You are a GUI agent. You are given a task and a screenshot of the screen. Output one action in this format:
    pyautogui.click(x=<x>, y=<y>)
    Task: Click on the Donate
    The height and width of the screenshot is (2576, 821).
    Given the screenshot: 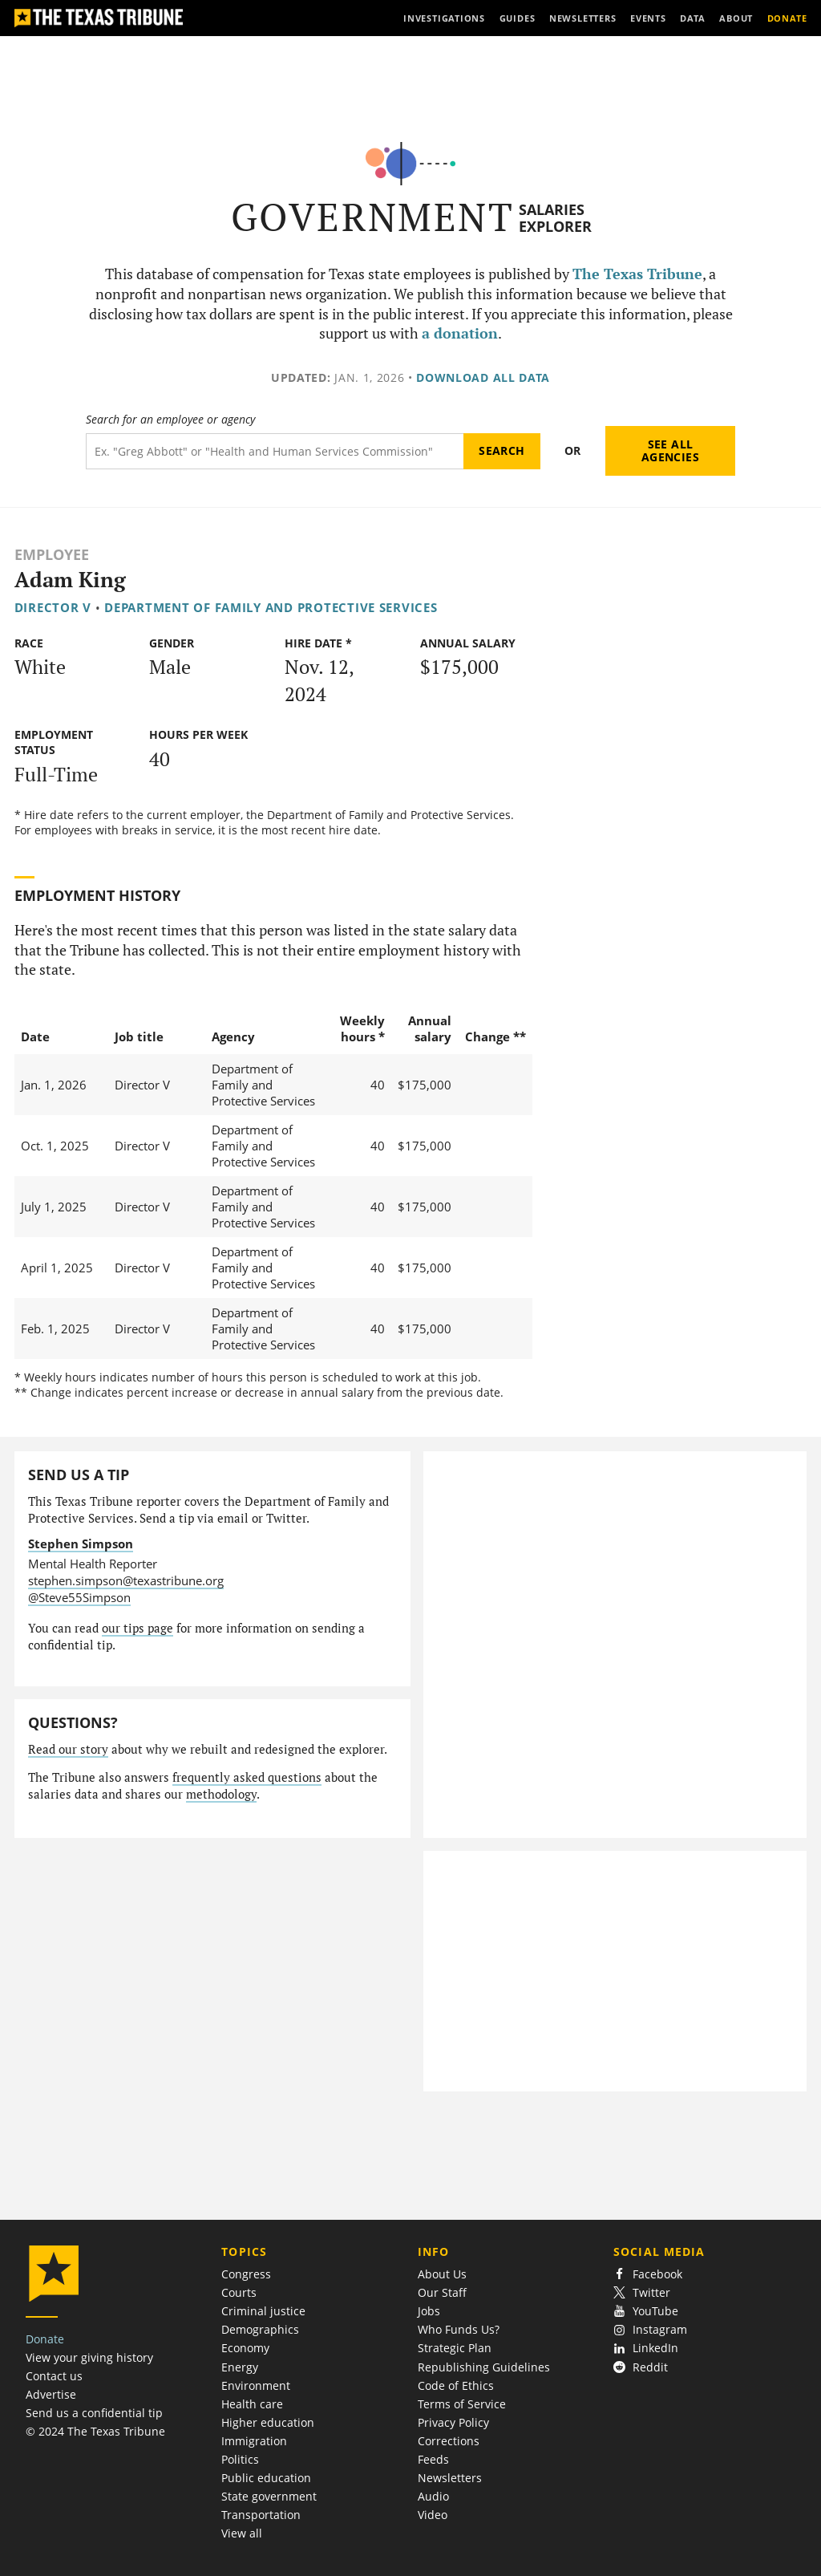 What is the action you would take?
    pyautogui.click(x=45, y=2339)
    